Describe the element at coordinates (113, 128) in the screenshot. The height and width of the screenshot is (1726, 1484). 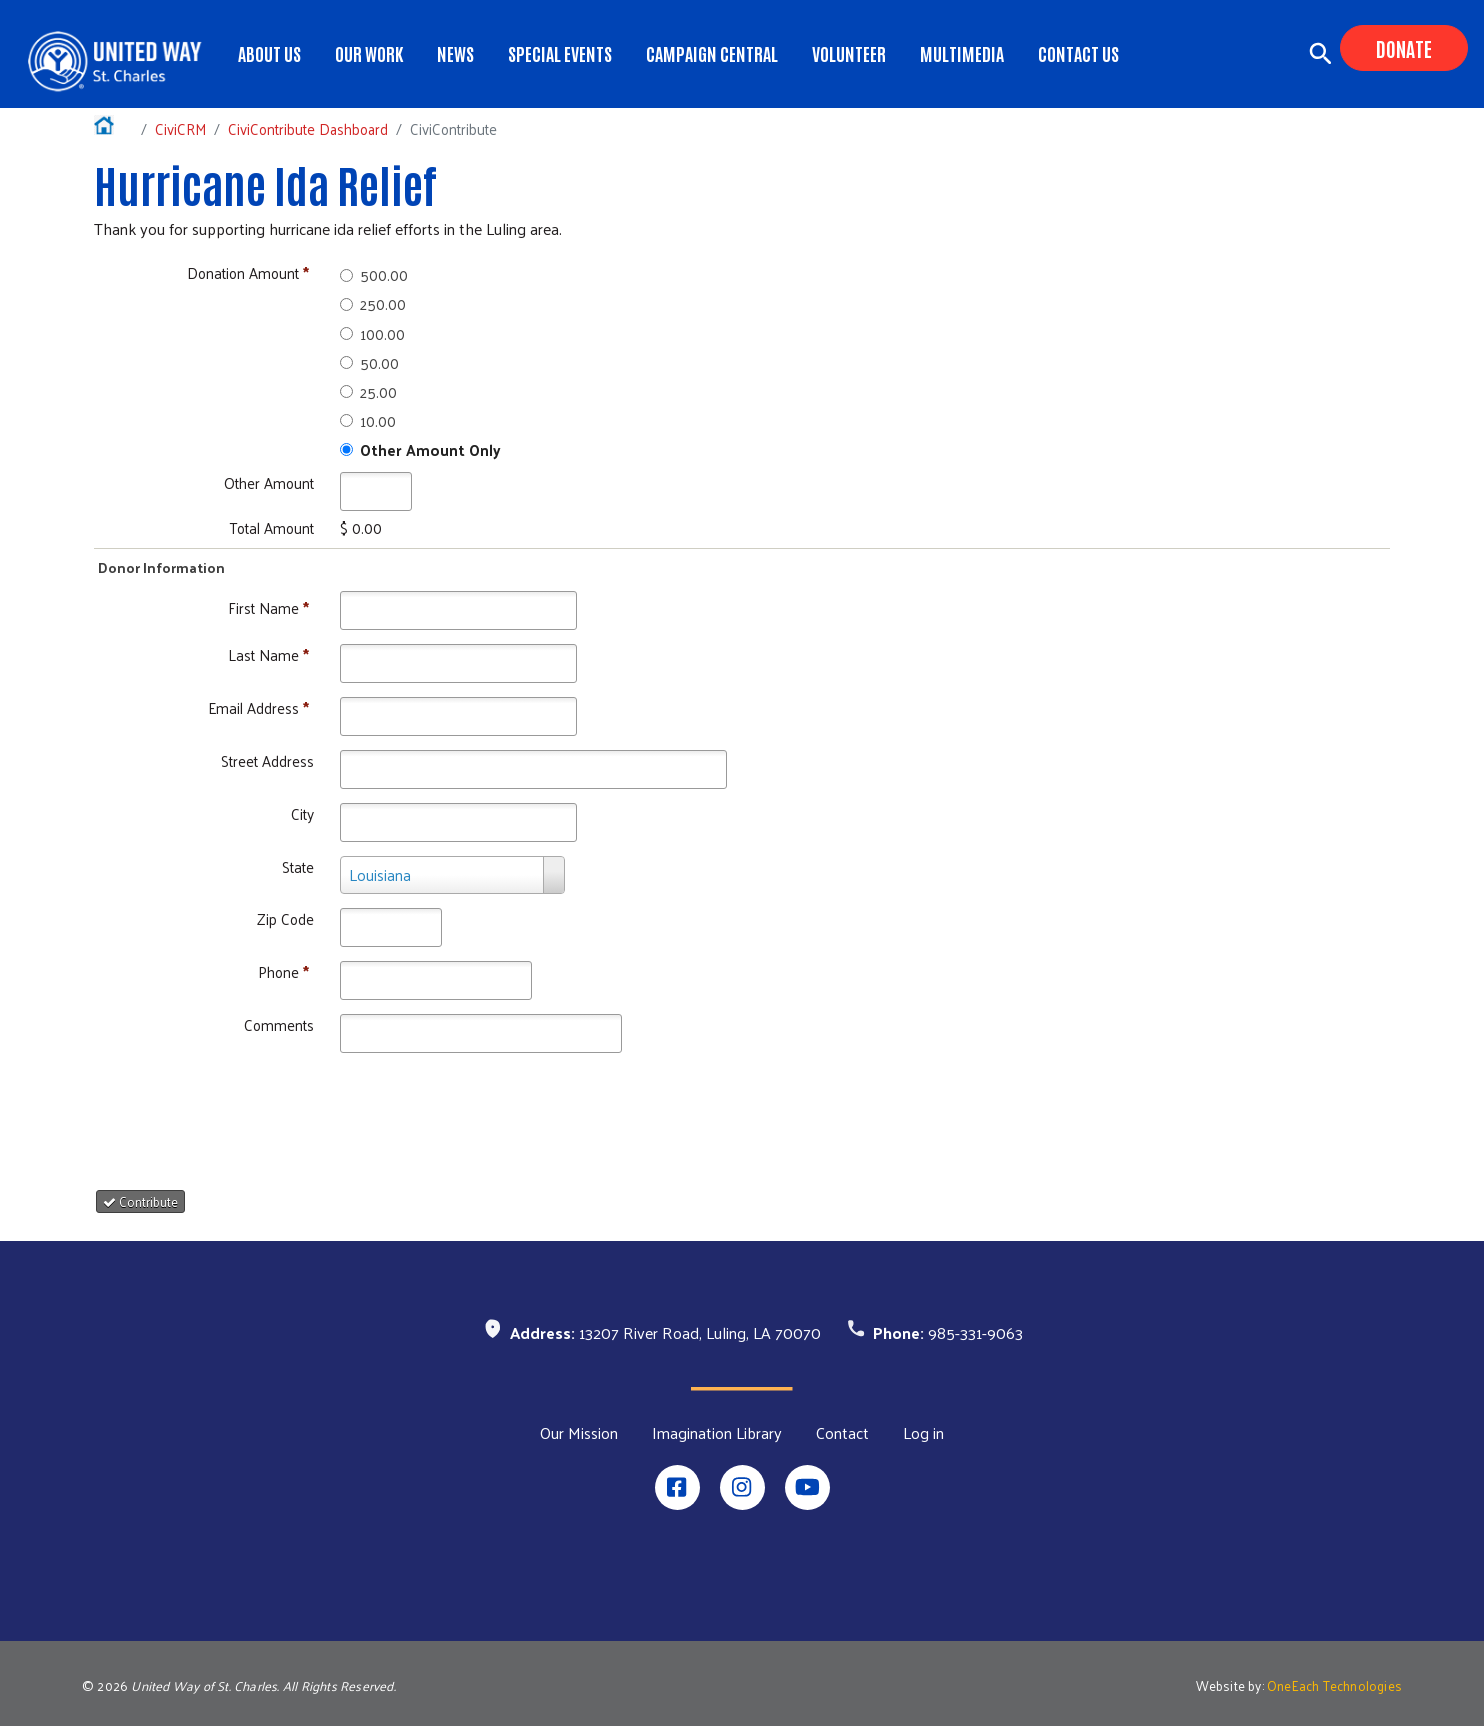
I see `Home` at that location.